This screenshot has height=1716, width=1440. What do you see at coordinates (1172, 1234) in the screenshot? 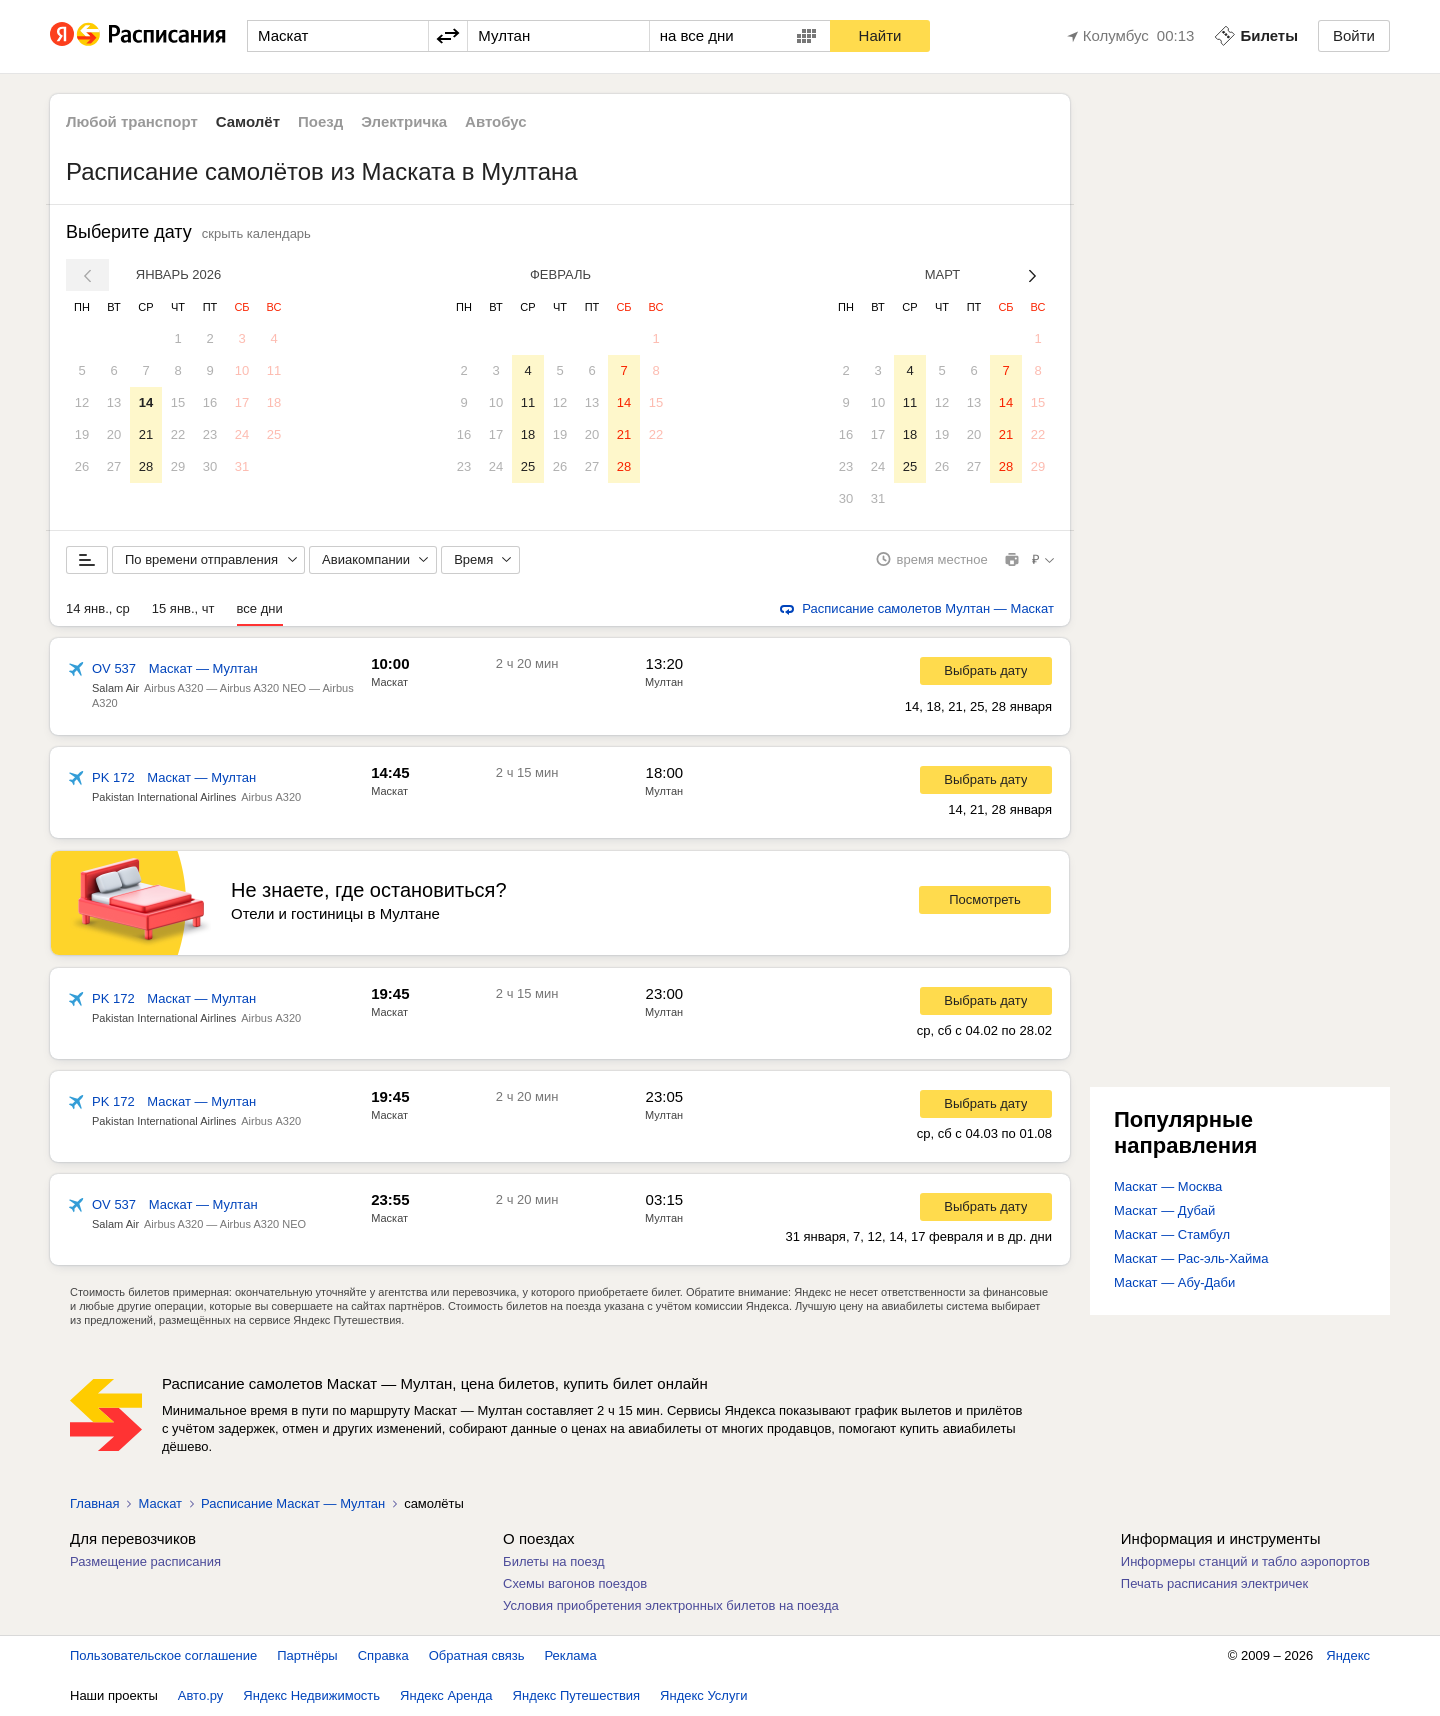
I see `Маскат — Стамбул` at bounding box center [1172, 1234].